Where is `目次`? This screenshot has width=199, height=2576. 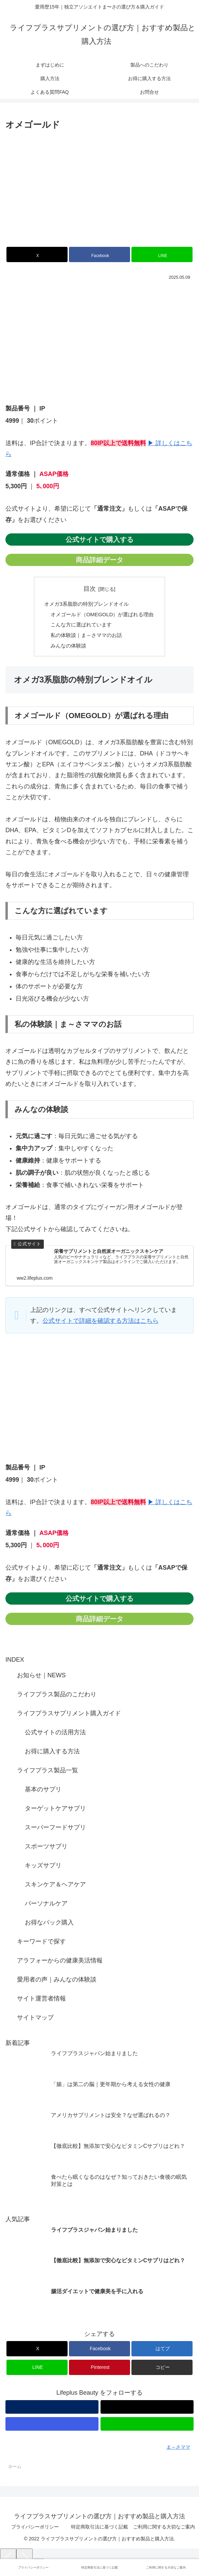 目次 is located at coordinates (90, 588).